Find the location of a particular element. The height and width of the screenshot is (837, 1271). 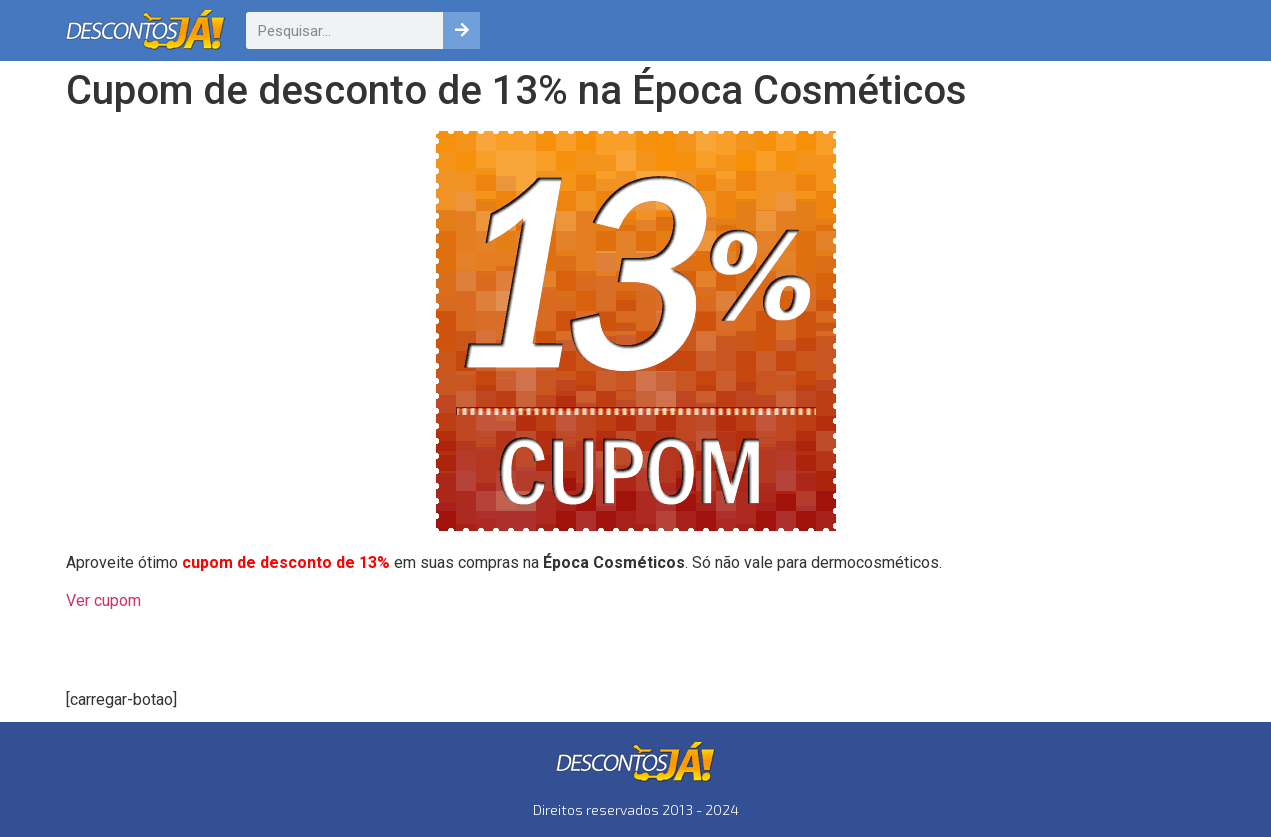

Ver cupom is located at coordinates (103, 600).